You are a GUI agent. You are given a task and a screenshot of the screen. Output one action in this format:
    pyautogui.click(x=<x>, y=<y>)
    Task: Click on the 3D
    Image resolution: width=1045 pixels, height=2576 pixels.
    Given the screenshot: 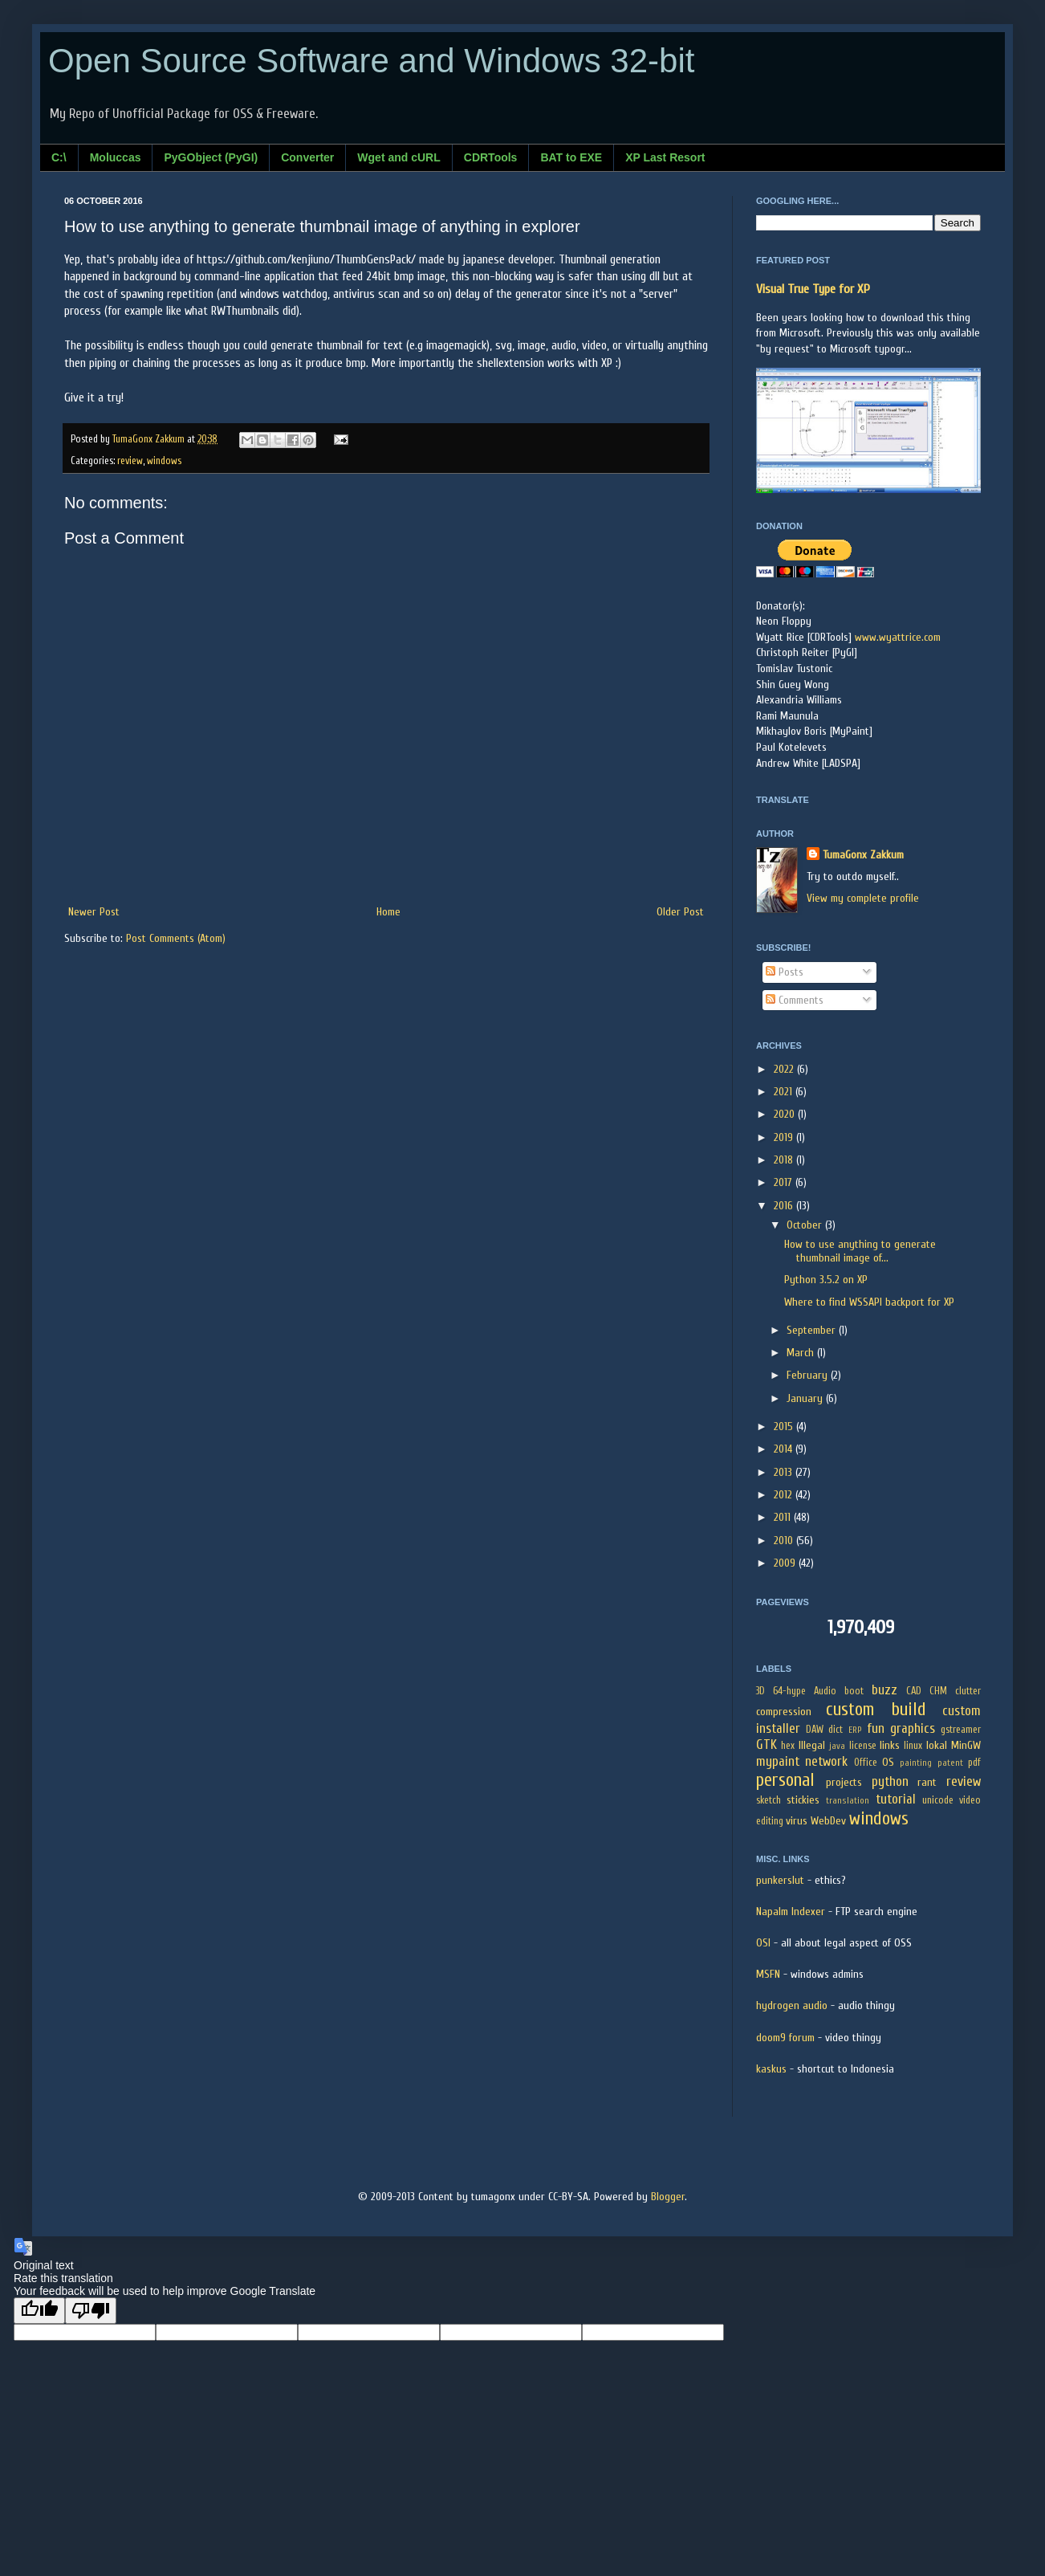 What is the action you would take?
    pyautogui.click(x=760, y=1691)
    